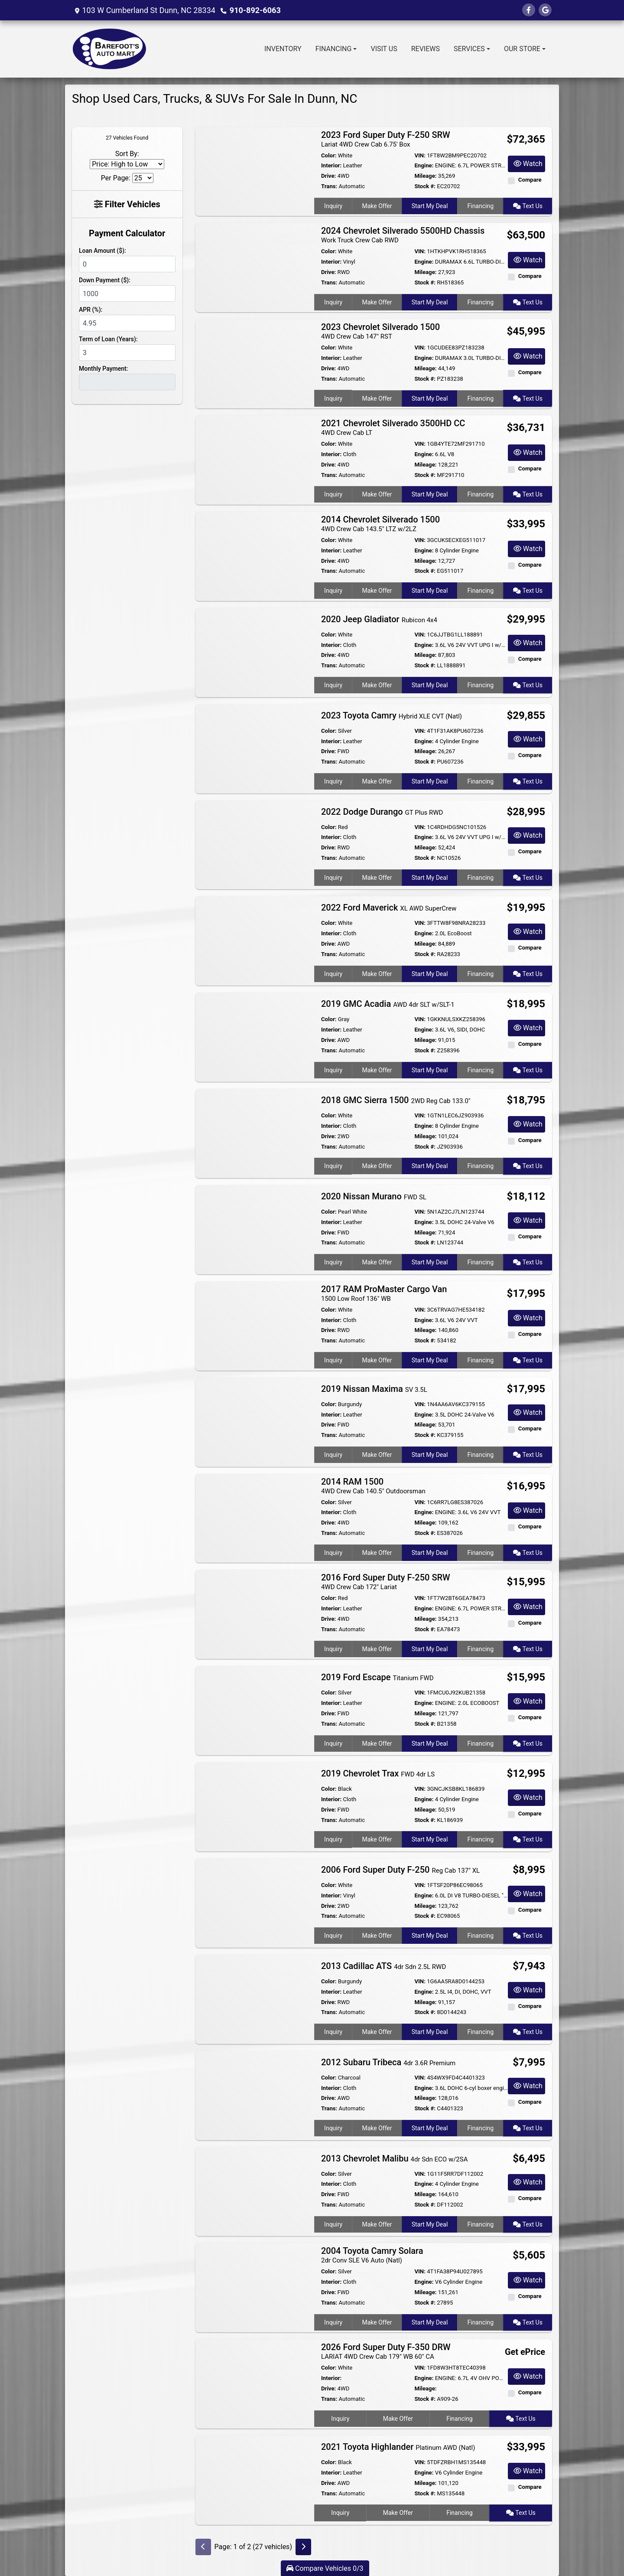 This screenshot has height=2576, width=624. I want to click on Inquiry [2024 Chevrolet Silverado 5500HD Chassis Work Truck Crew Cab RWD], so click(333, 302).